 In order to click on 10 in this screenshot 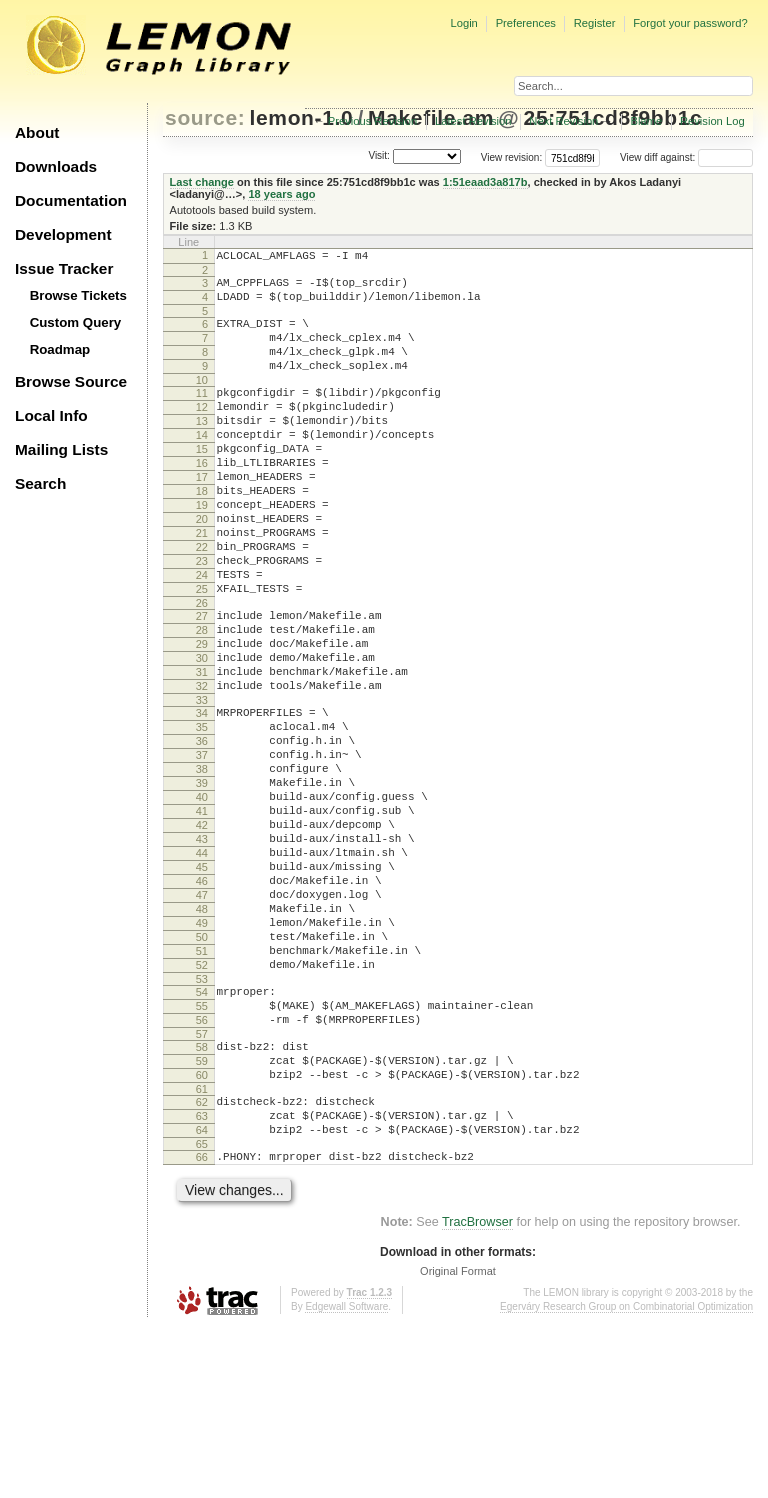, I will do `click(202, 401)`.